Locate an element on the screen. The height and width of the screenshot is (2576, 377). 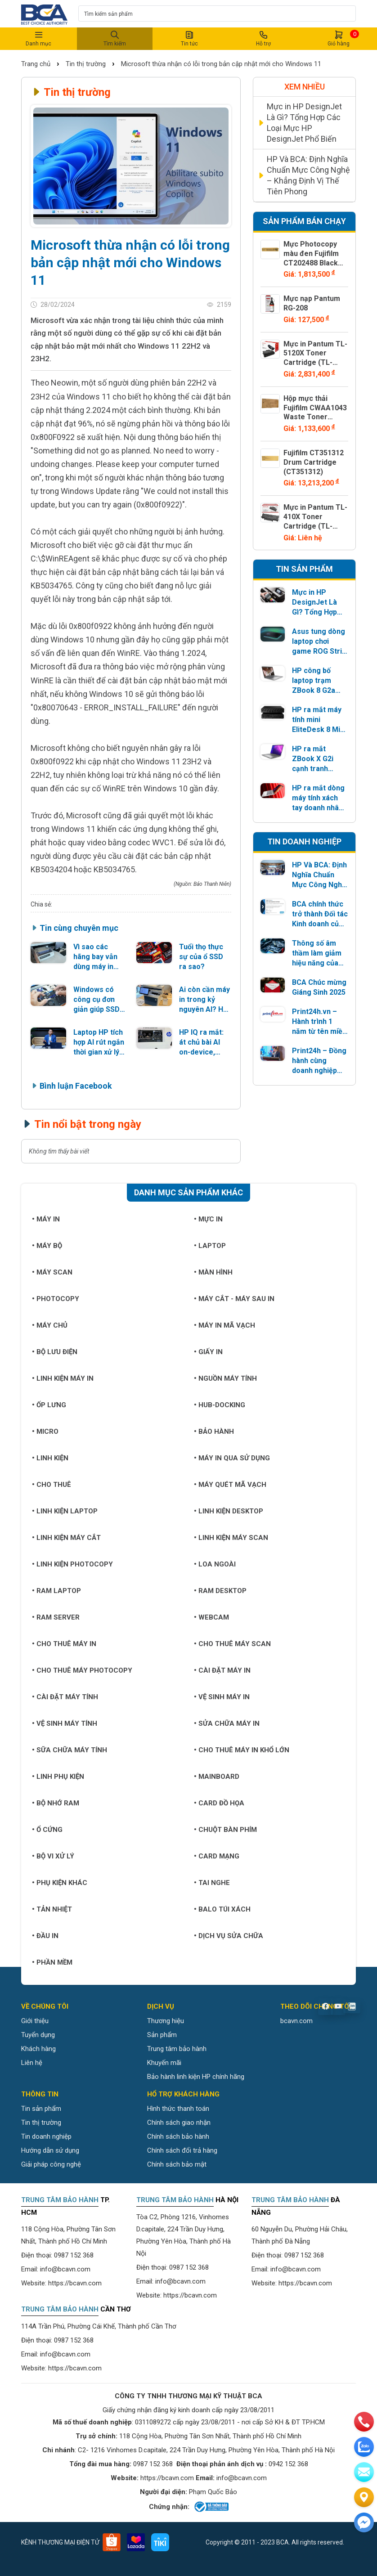
Máy quét mã vạch is located at coordinates (230, 1485).